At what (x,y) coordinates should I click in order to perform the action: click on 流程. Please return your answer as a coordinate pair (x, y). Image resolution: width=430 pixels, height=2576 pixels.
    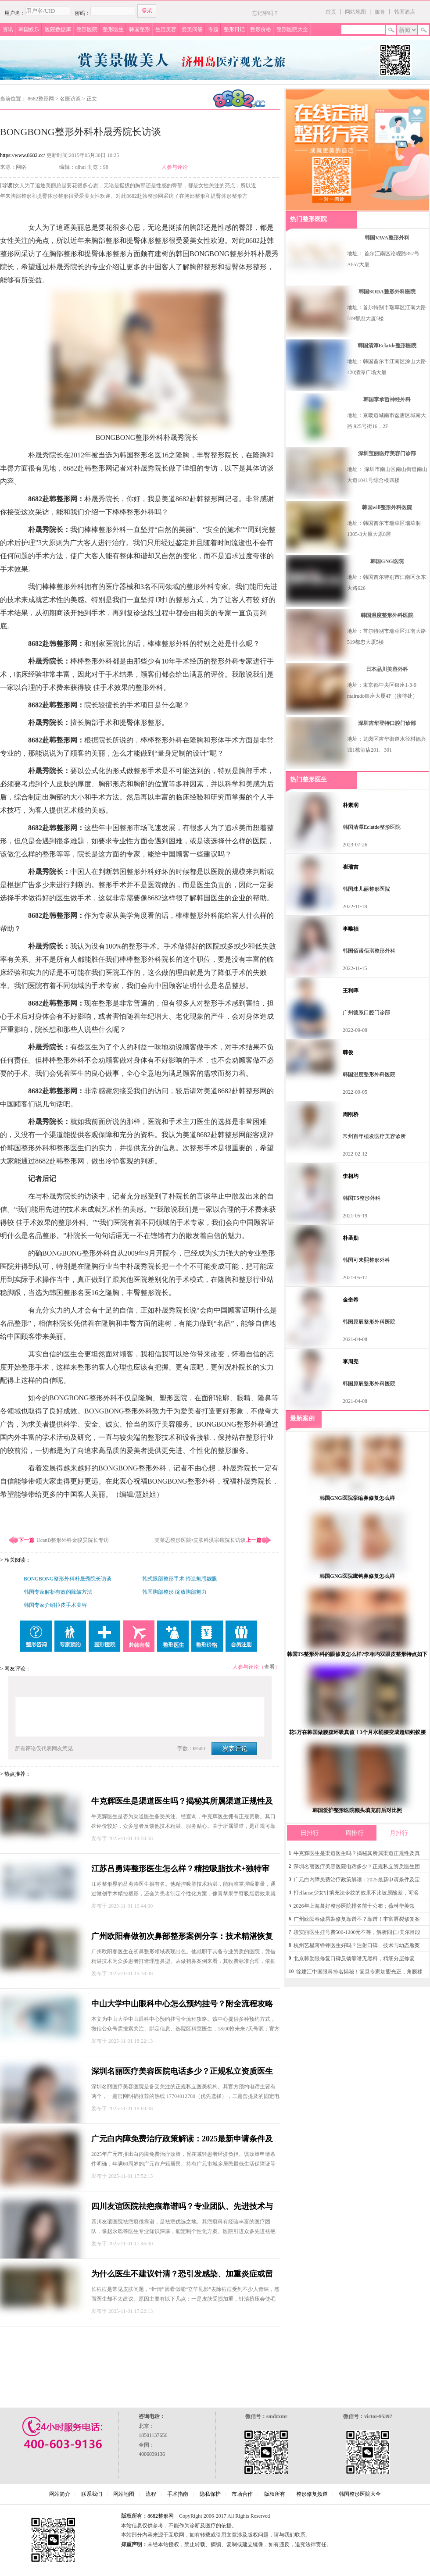
    Looking at the image, I should click on (151, 2494).